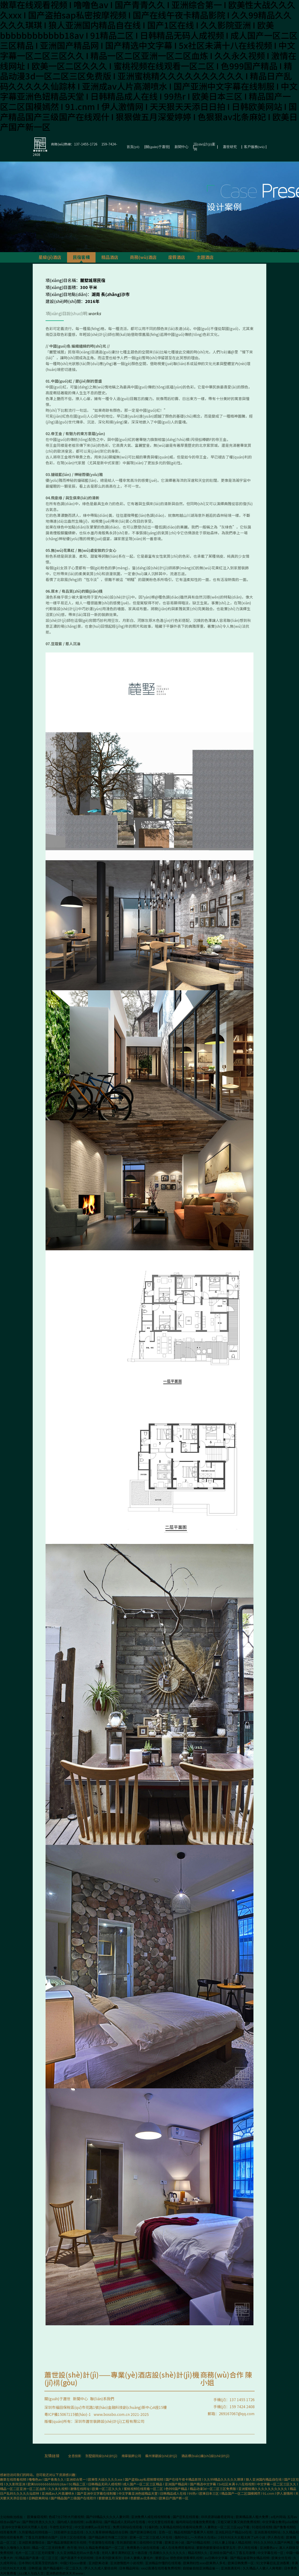 The image size is (299, 2576). Describe the element at coordinates (217, 2516) in the screenshot. I see `玖玖资源站最稳定网址` at that location.